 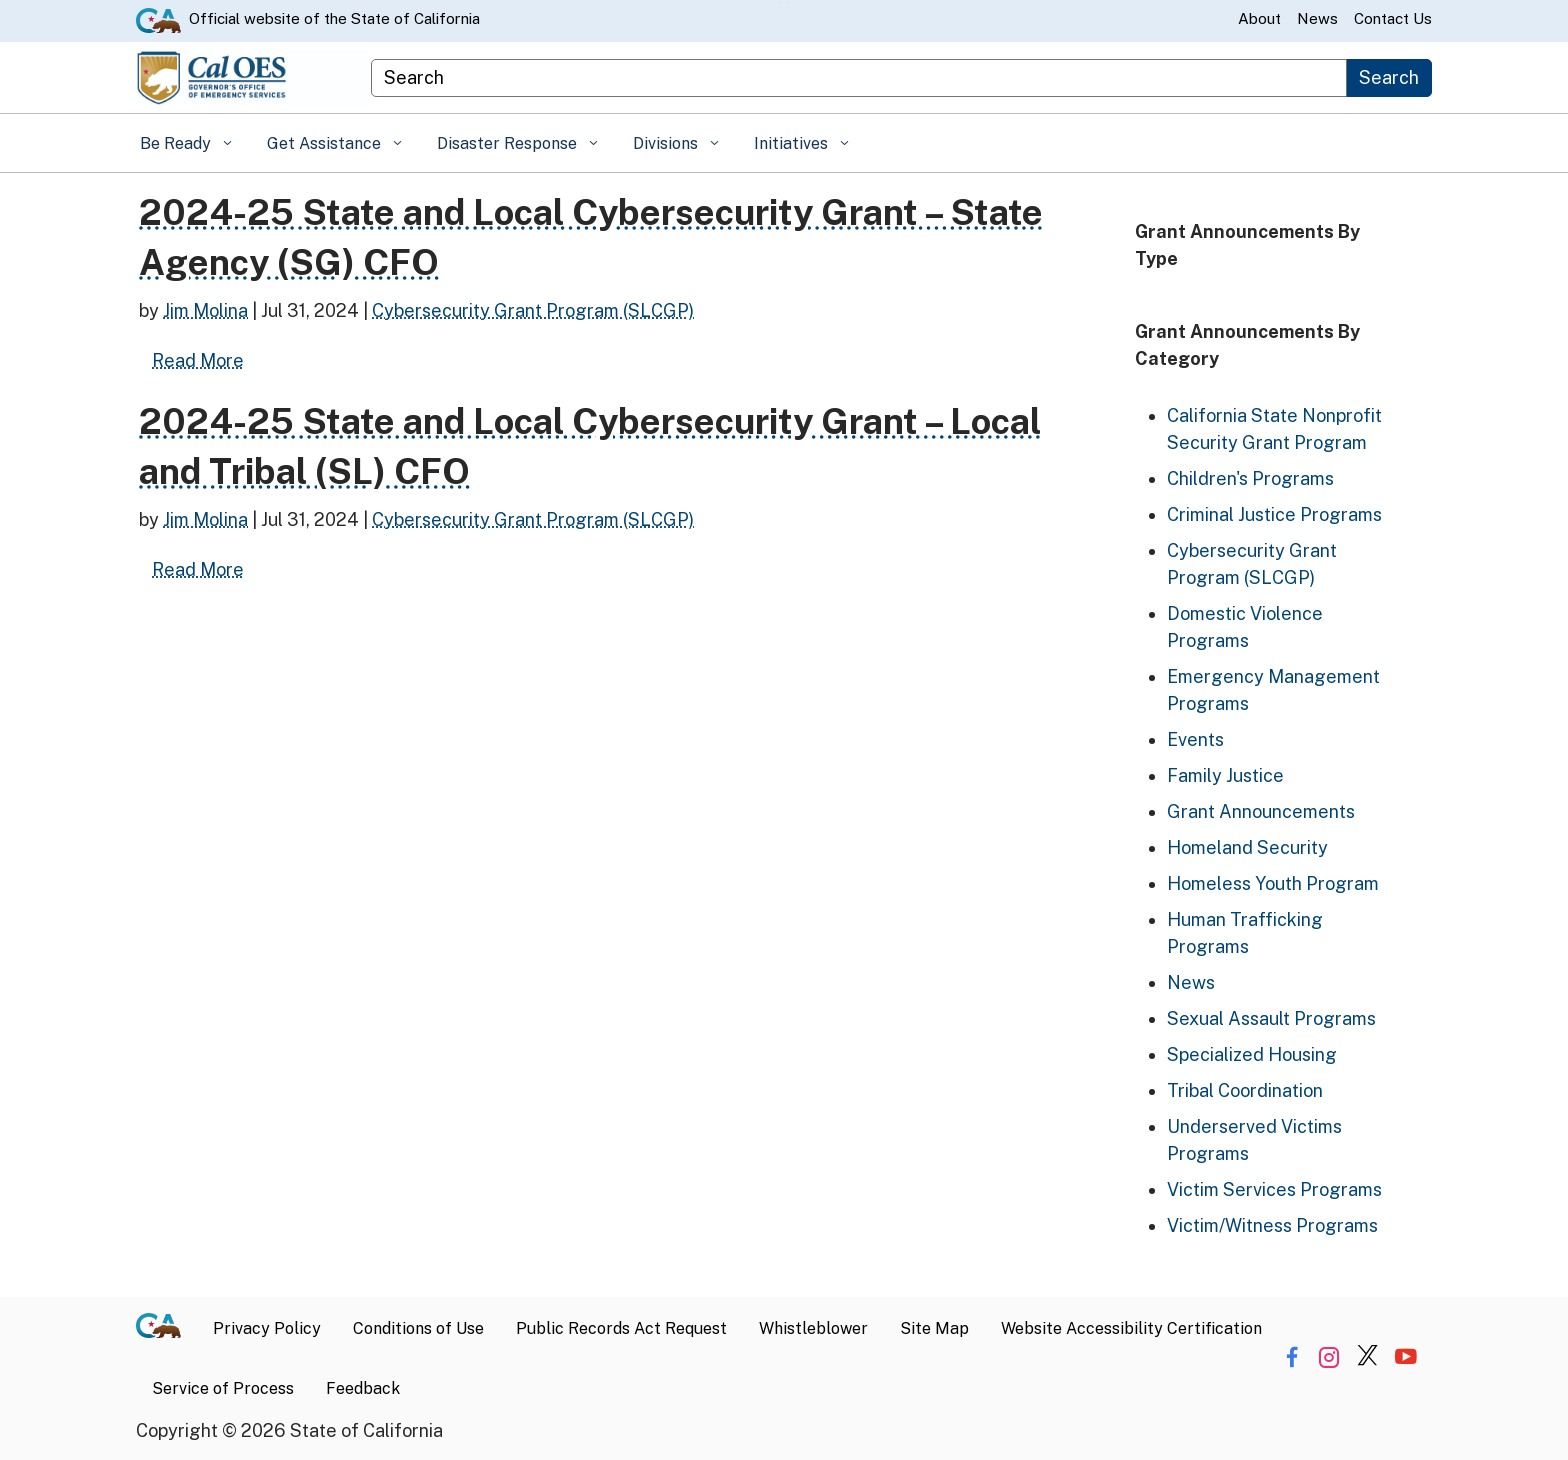 I want to click on Read More, so click(x=204, y=358).